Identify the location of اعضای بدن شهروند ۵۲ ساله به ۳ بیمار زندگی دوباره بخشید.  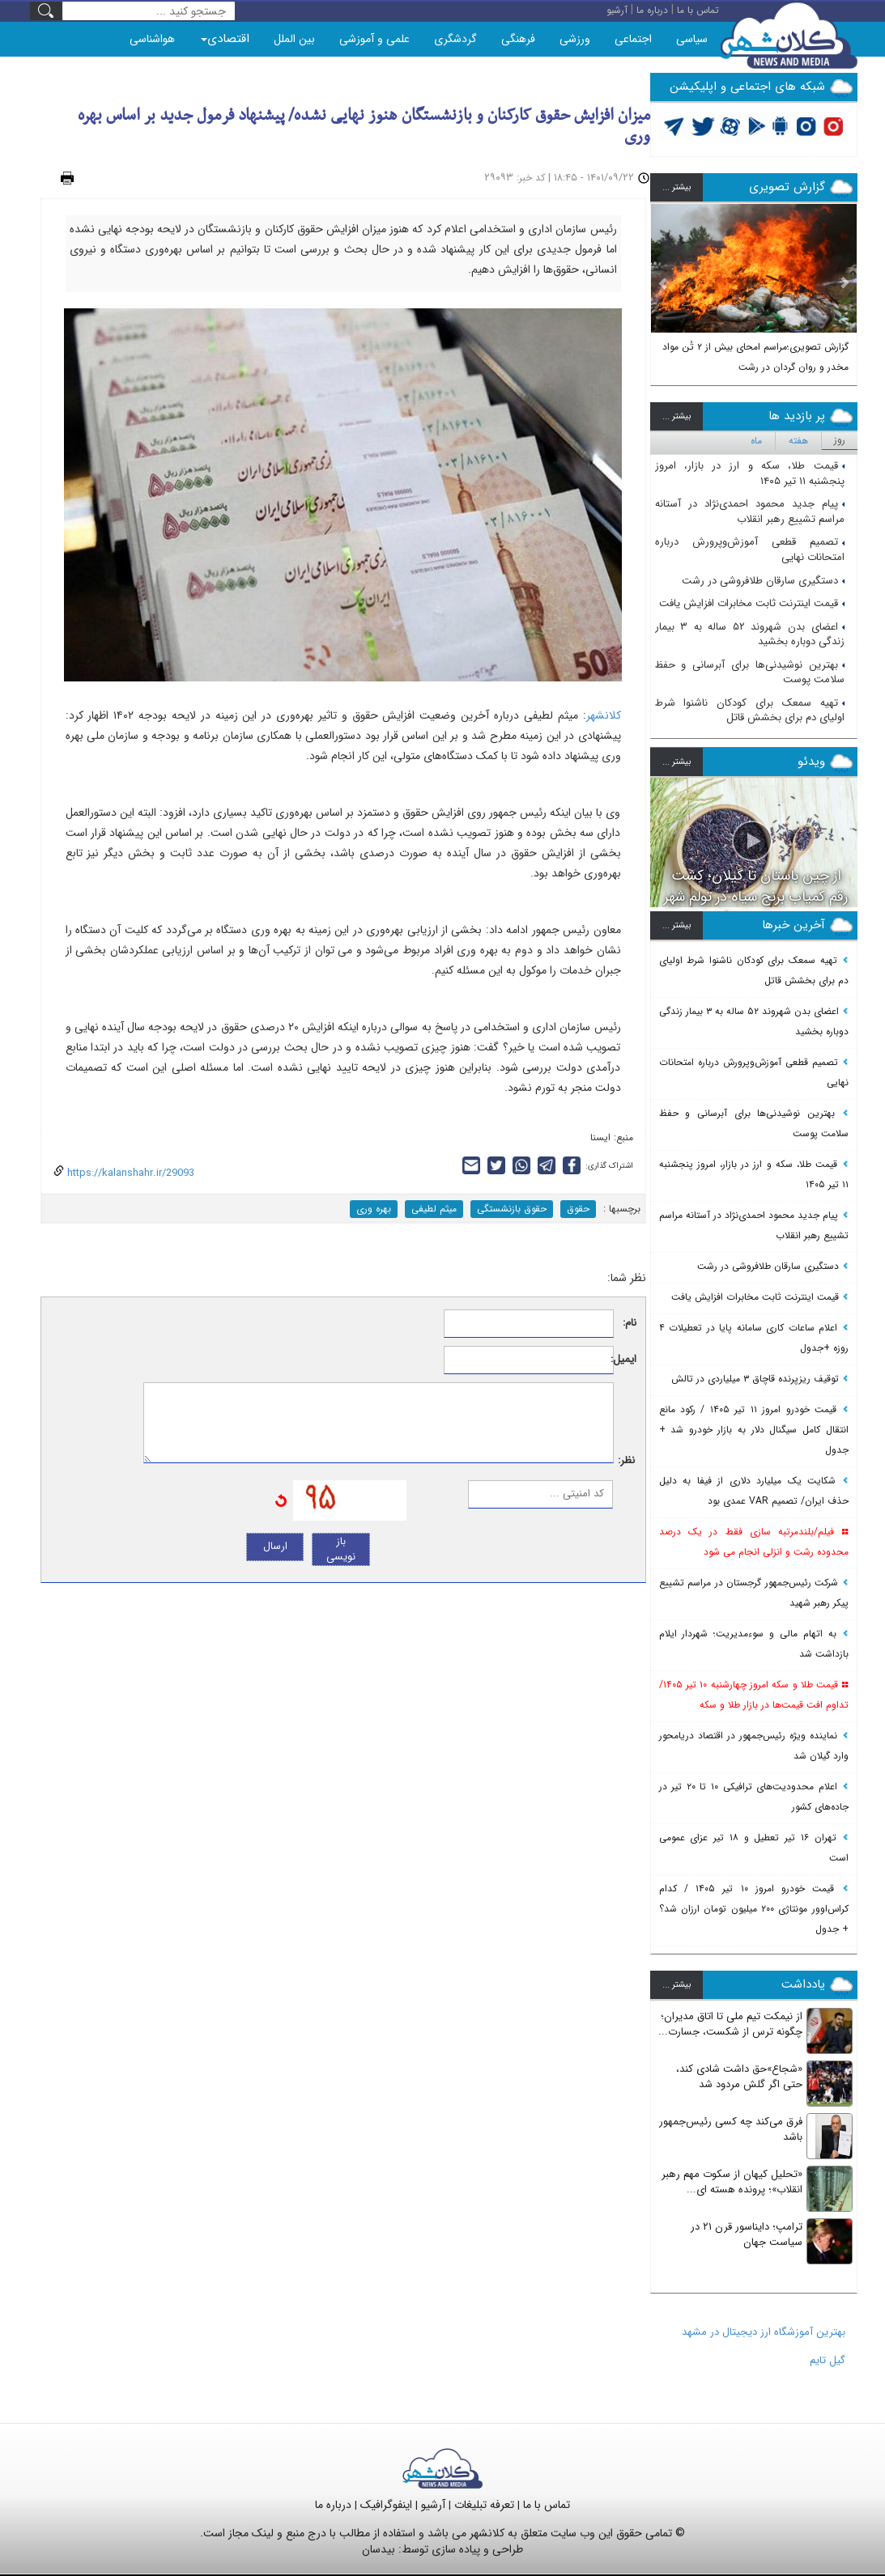
(750, 634).